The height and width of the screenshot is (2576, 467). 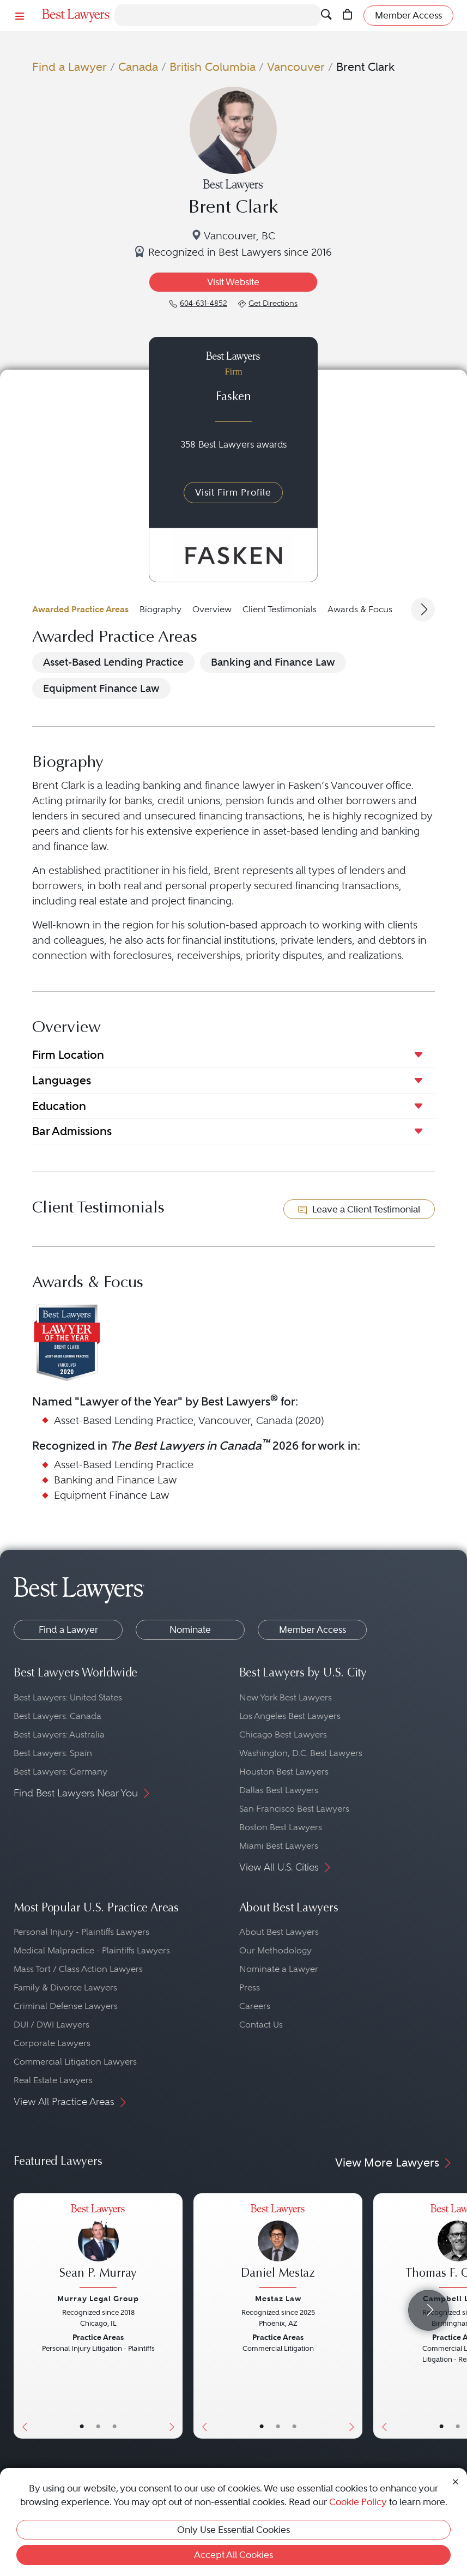 What do you see at coordinates (65, 1987) in the screenshot?
I see `Family & Divorce Lawyers` at bounding box center [65, 1987].